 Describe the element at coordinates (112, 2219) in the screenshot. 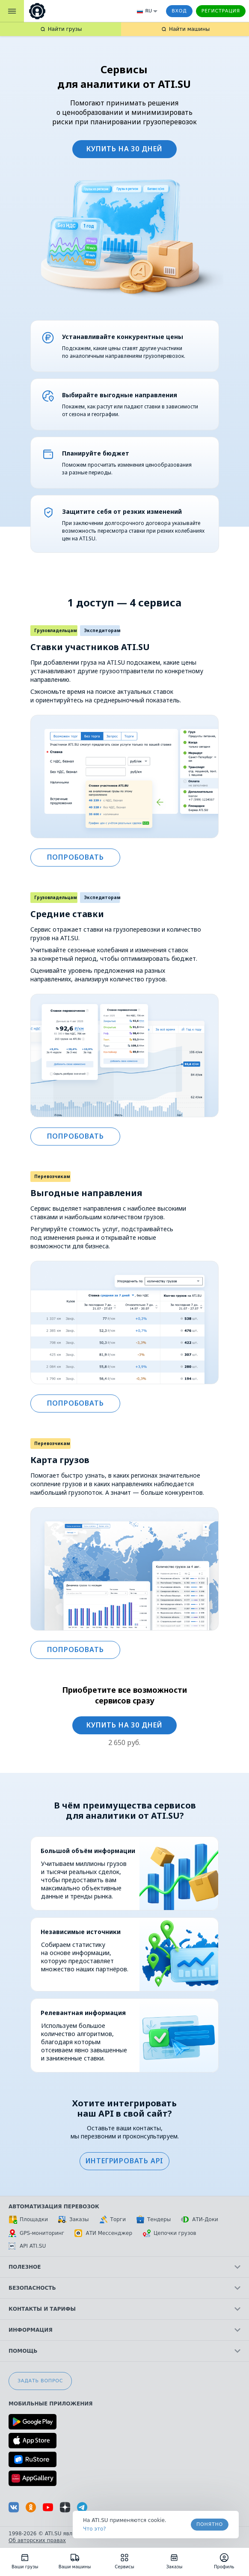

I see `Торги` at that location.